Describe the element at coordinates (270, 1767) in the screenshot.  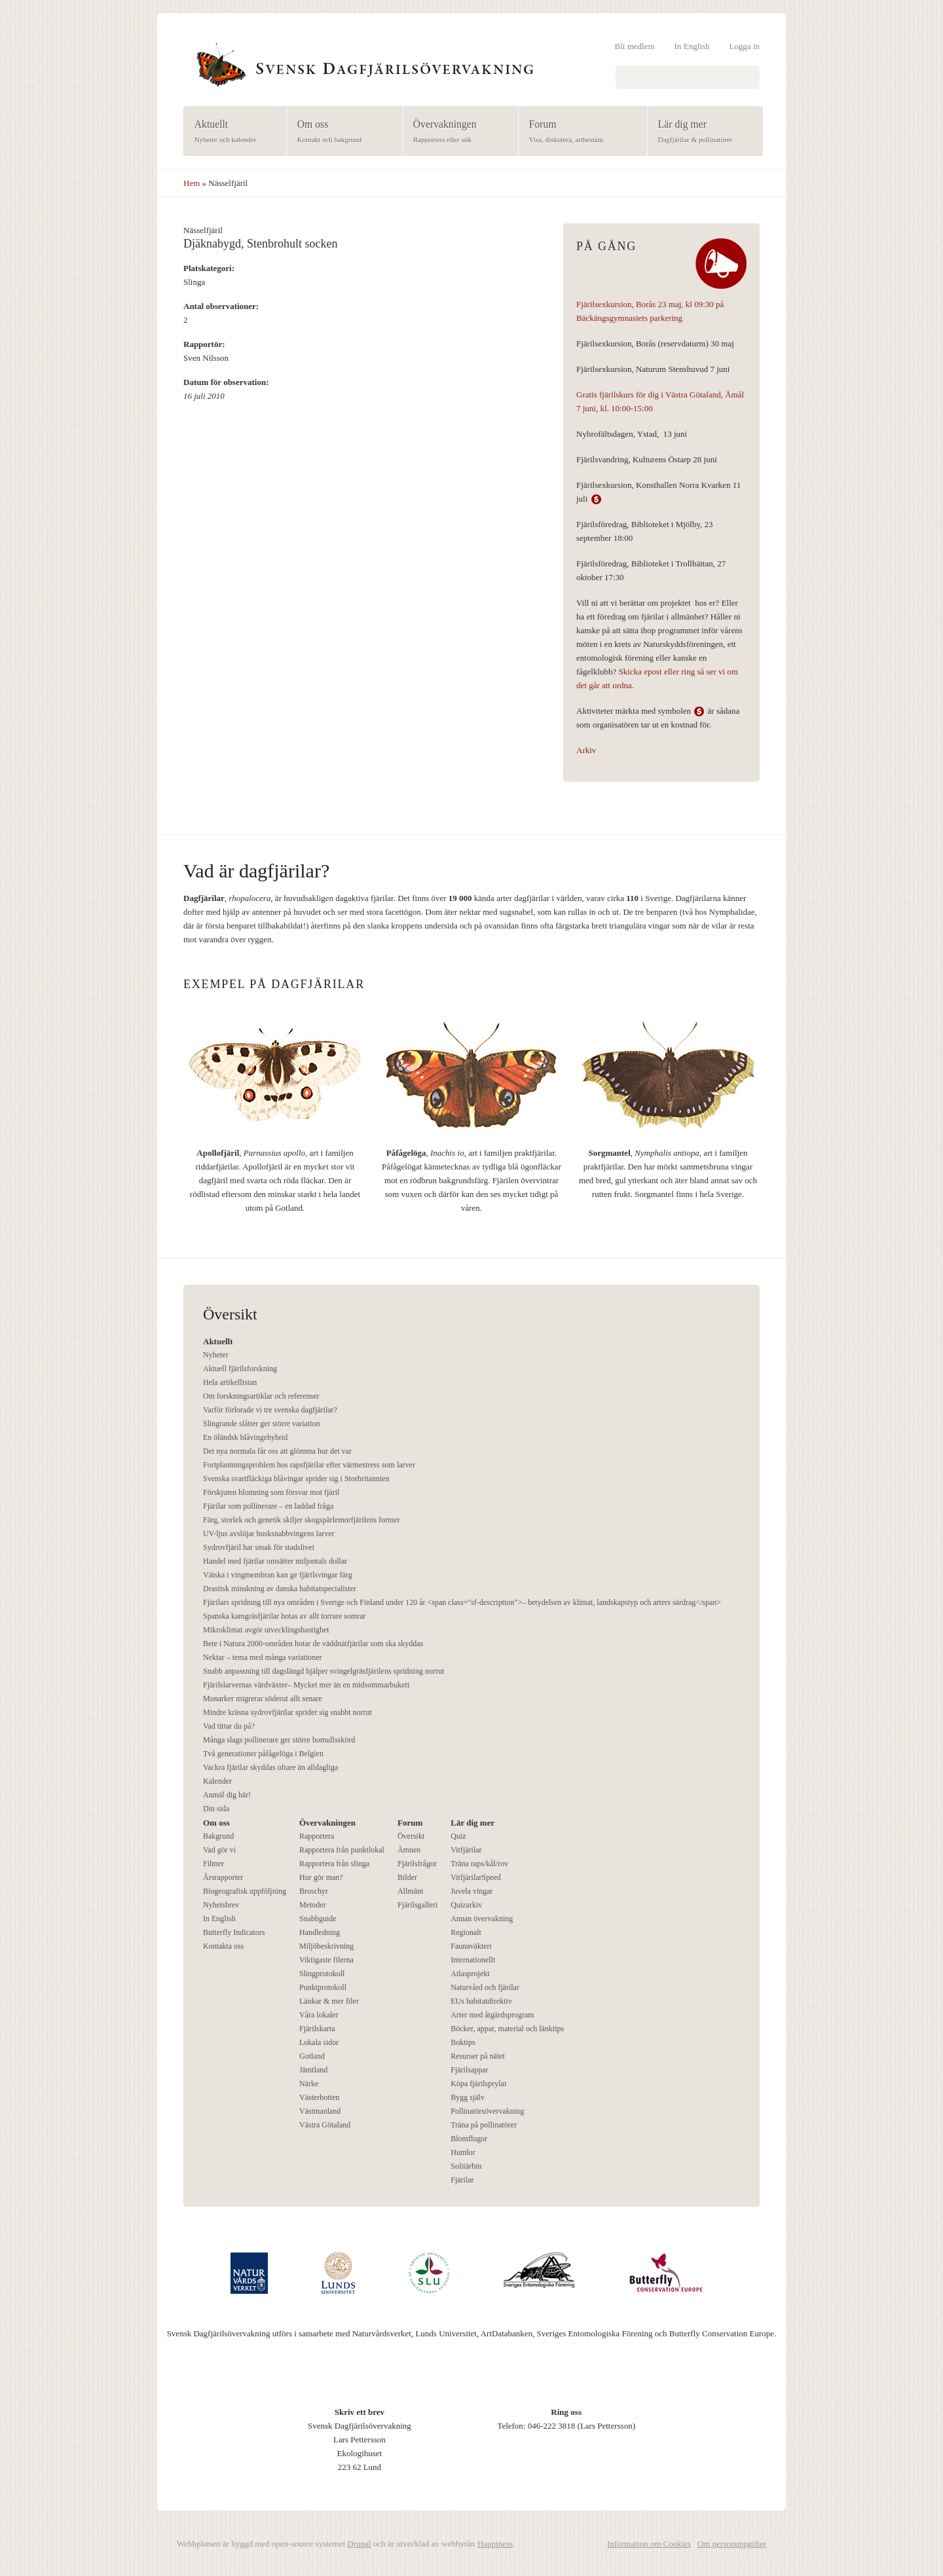
I see `Vackra fjärilar skyddas oftare än alldagliga` at that location.